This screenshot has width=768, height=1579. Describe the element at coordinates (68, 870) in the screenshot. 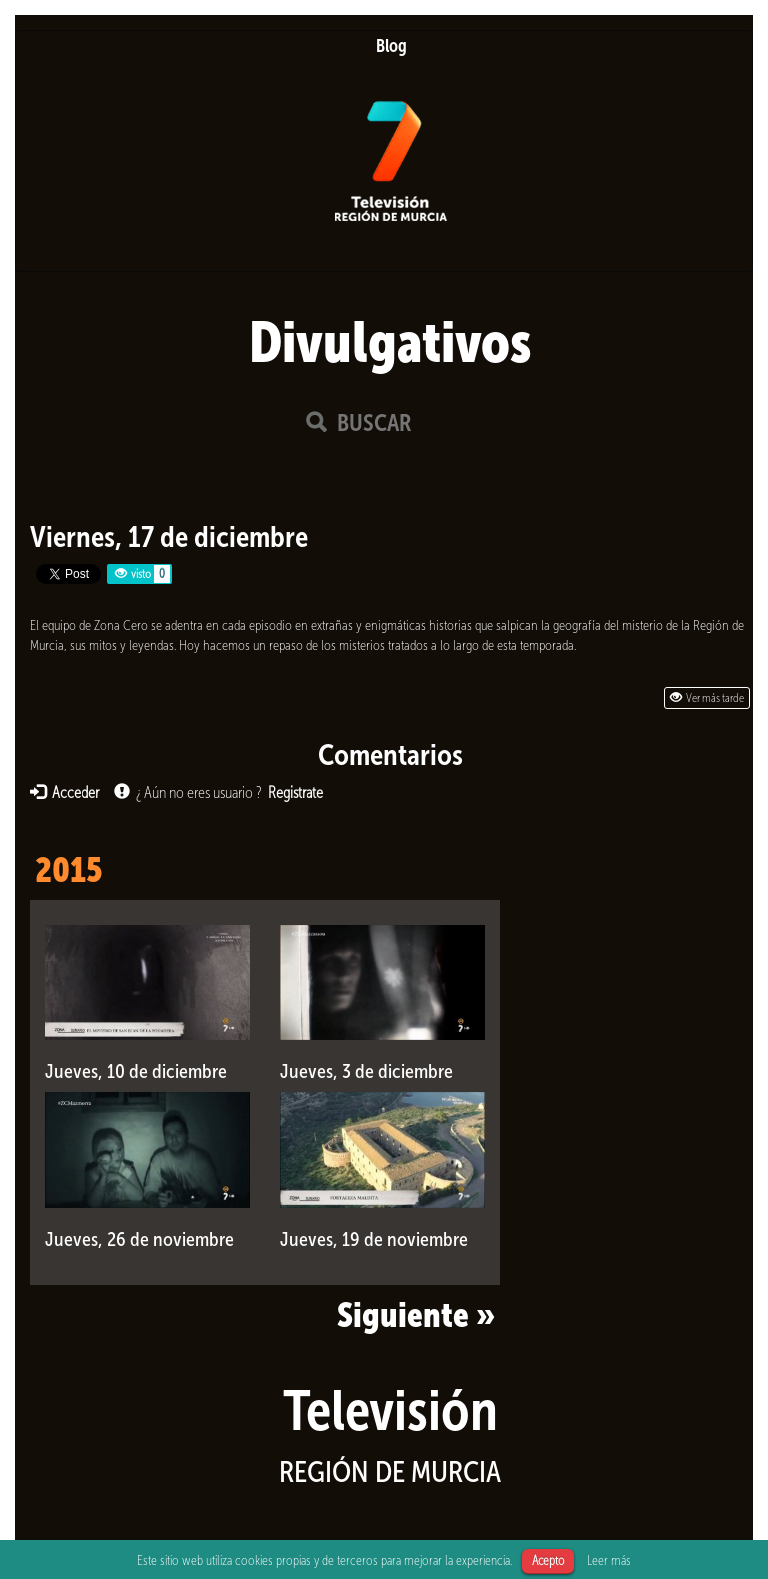

I see `2015` at that location.